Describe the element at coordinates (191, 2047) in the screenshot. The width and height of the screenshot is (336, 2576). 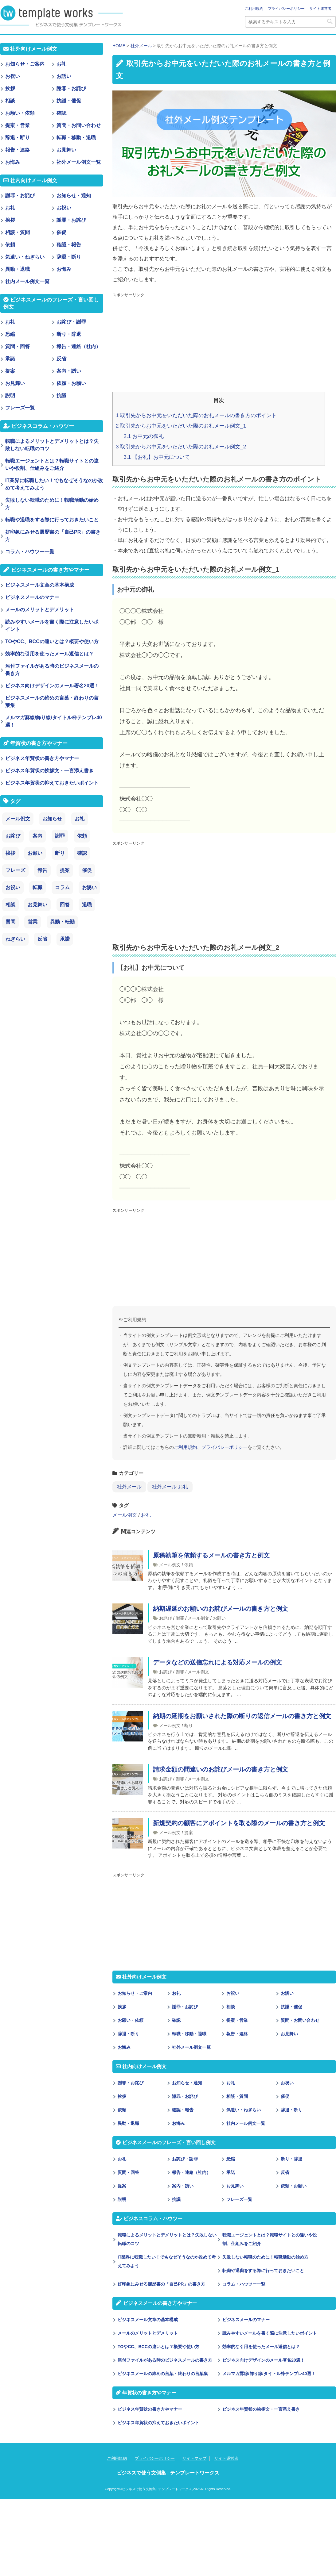
I see `社外メール例文一覧` at that location.